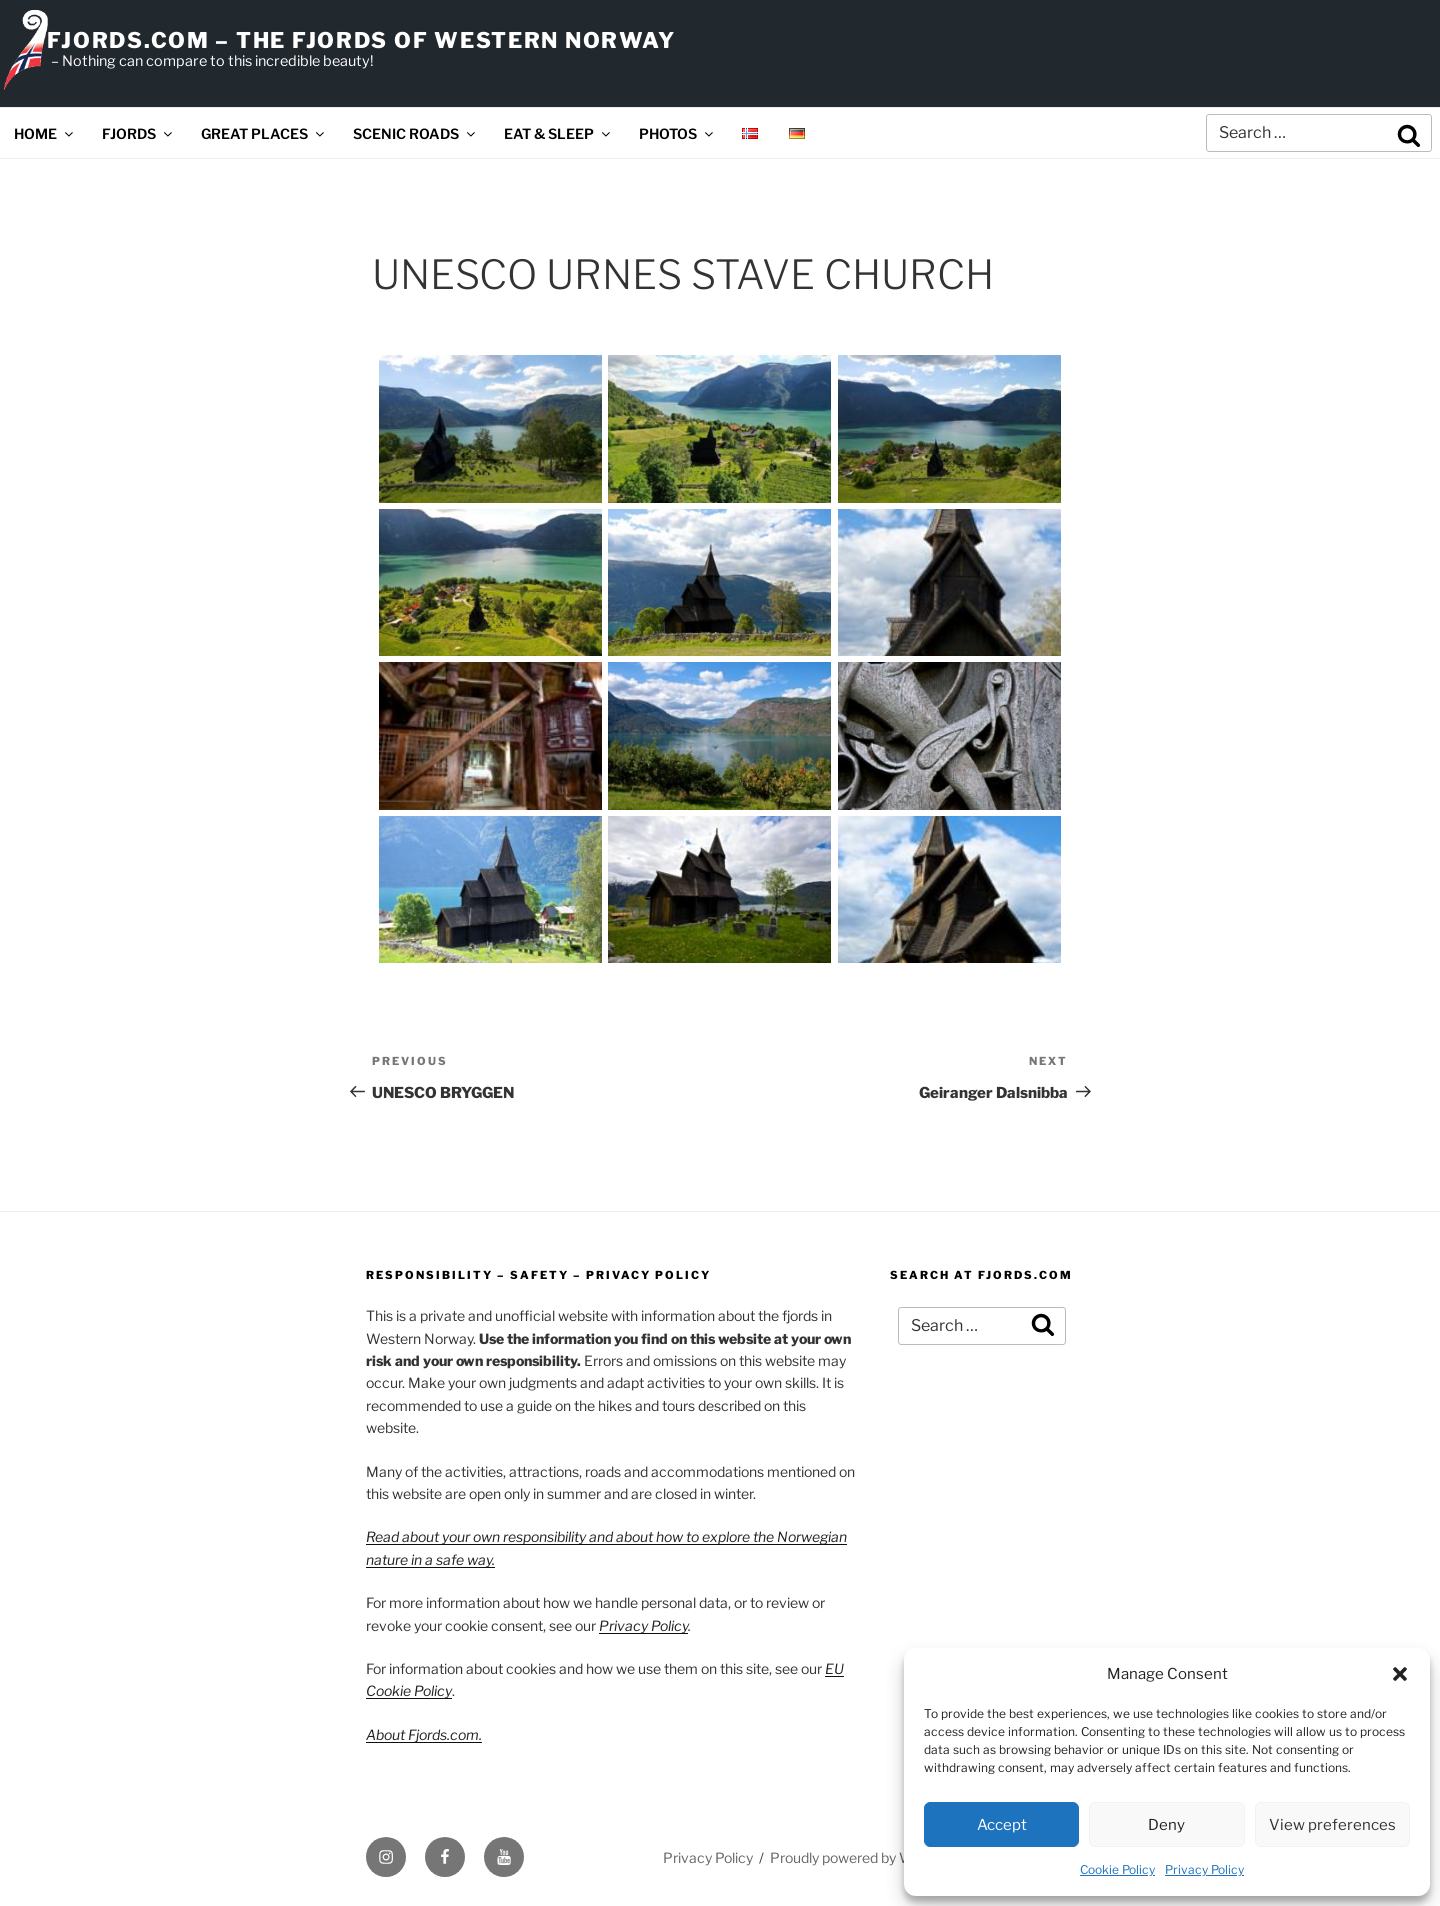 The width and height of the screenshot is (1440, 1906). What do you see at coordinates (1332, 1825) in the screenshot?
I see `View preferences` at bounding box center [1332, 1825].